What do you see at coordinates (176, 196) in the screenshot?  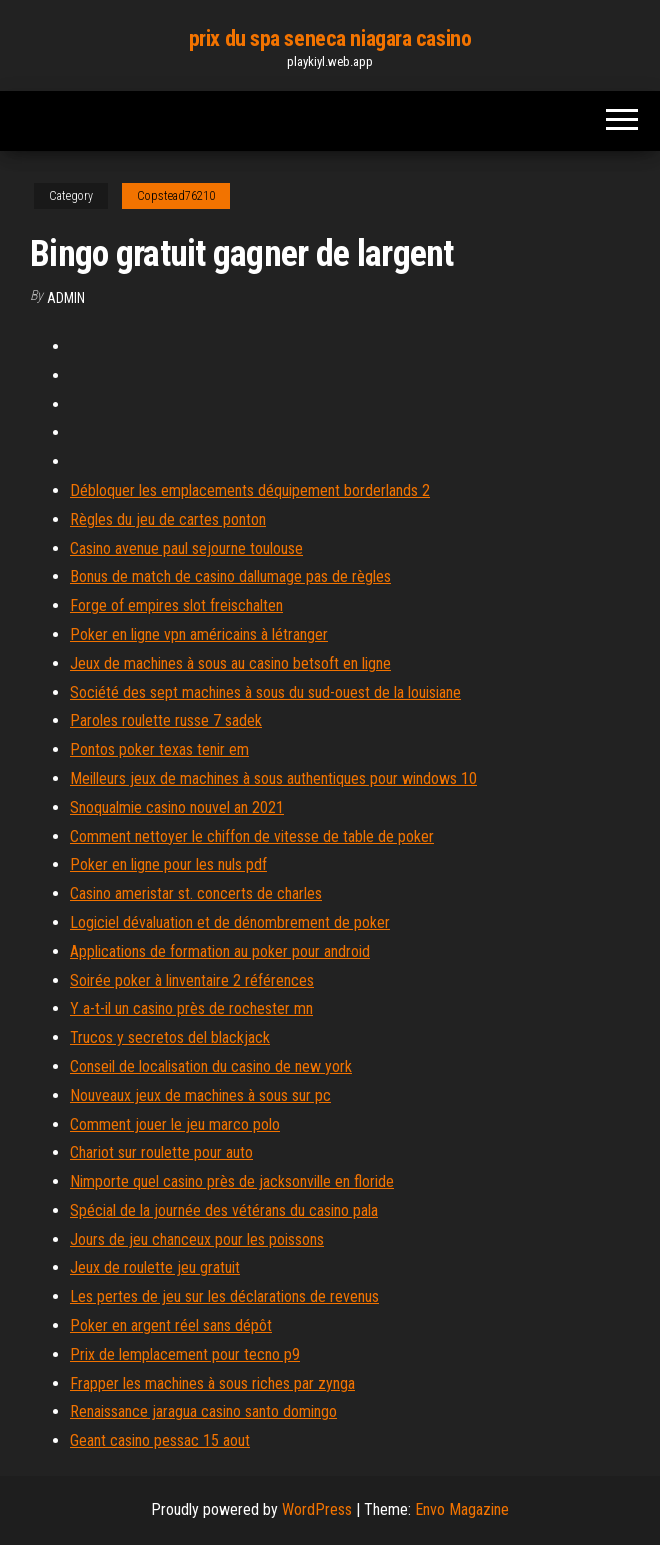 I see `Copstead76210` at bounding box center [176, 196].